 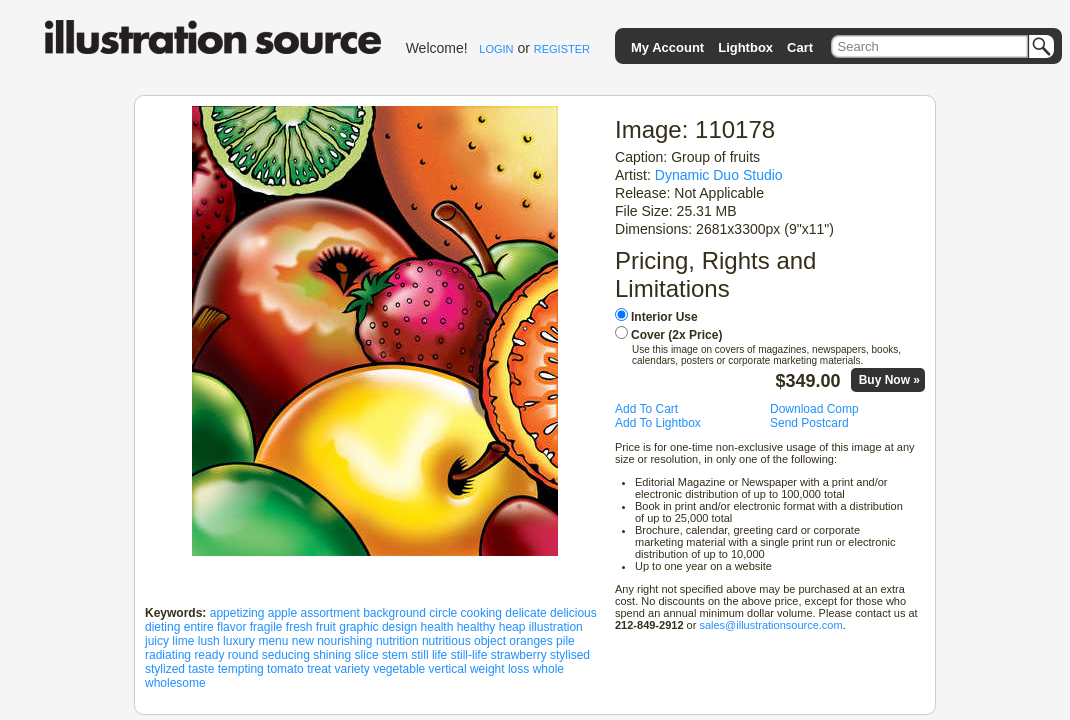 What do you see at coordinates (326, 627) in the screenshot?
I see `fruit` at bounding box center [326, 627].